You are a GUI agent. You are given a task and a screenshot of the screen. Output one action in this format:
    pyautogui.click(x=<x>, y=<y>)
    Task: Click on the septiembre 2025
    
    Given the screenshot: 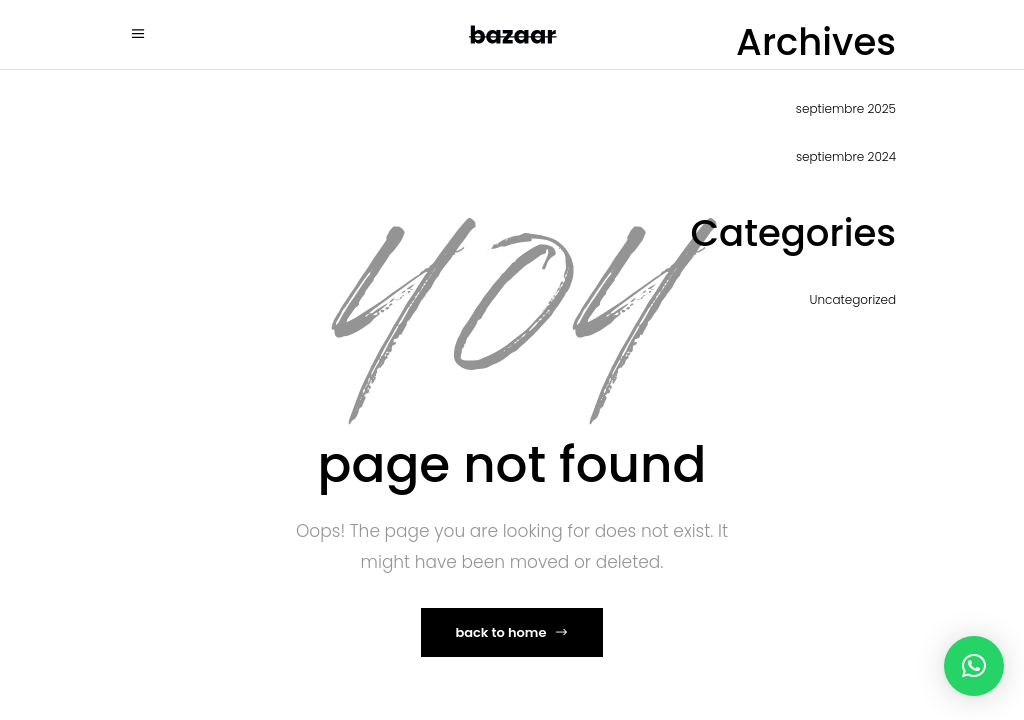 What is the action you would take?
    pyautogui.click(x=846, y=108)
    